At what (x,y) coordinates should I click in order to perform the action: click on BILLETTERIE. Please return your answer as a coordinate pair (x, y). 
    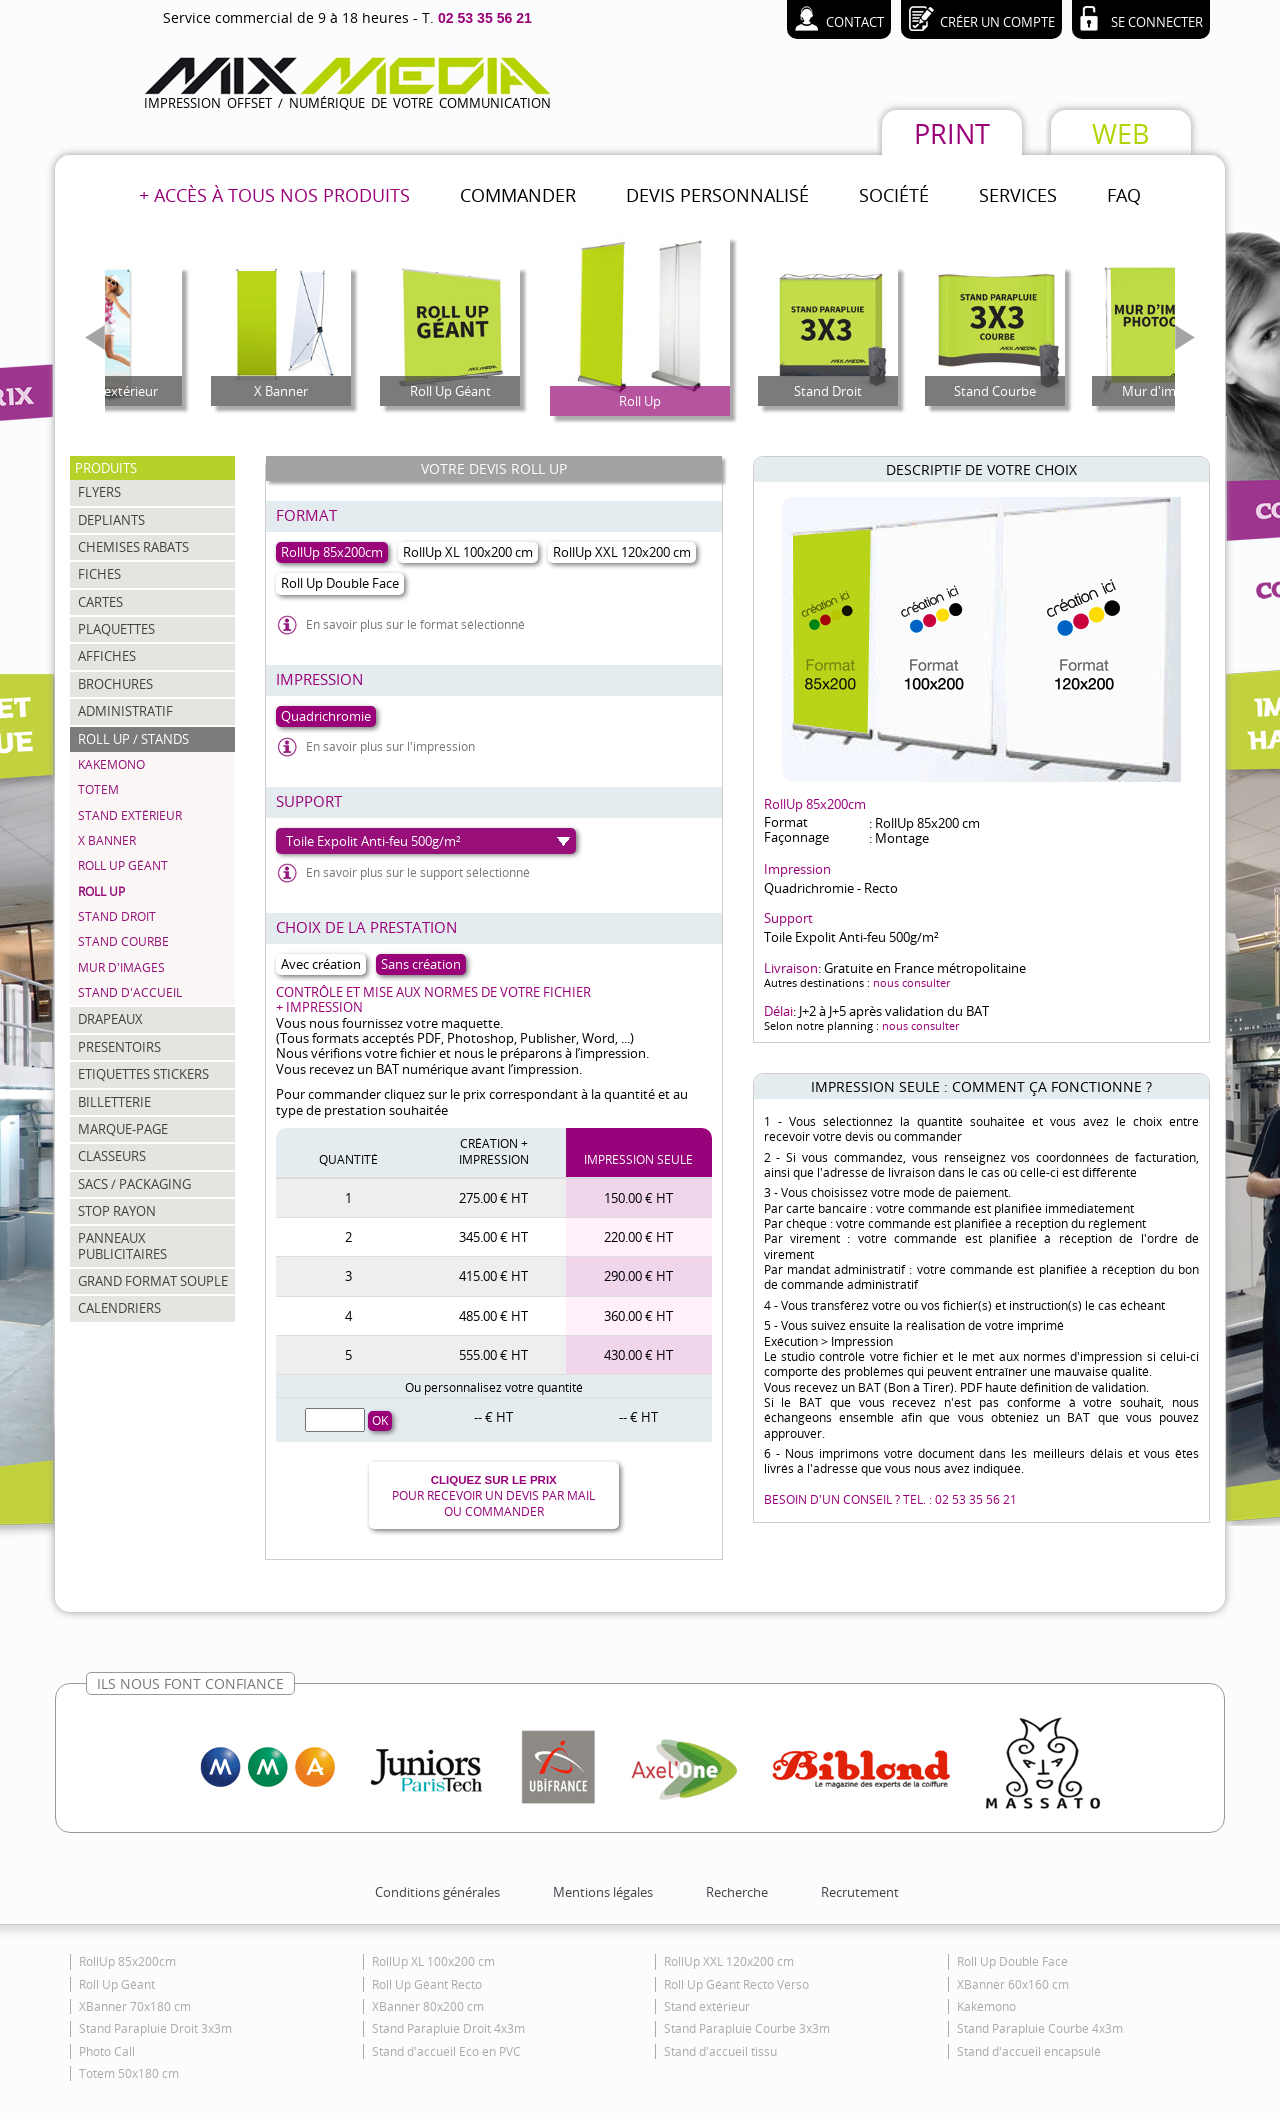
    Looking at the image, I should click on (114, 1102).